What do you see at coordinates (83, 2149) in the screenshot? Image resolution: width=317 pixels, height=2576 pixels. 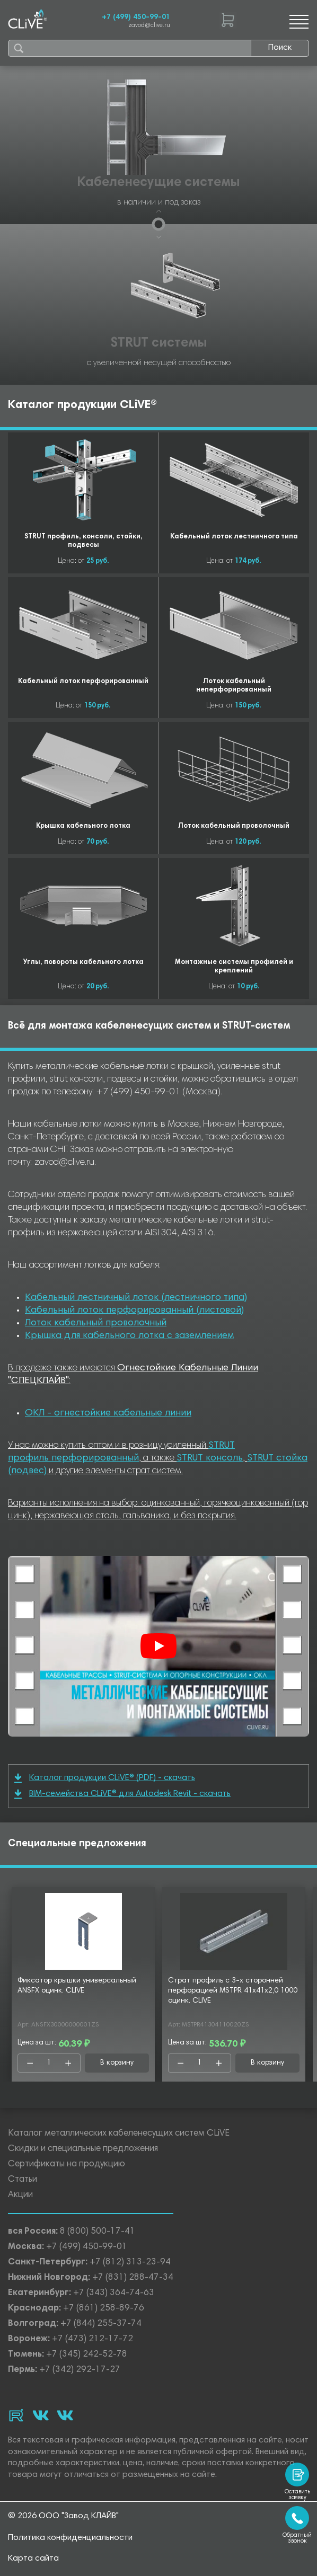 I see `Скидки и специальные предложения` at bounding box center [83, 2149].